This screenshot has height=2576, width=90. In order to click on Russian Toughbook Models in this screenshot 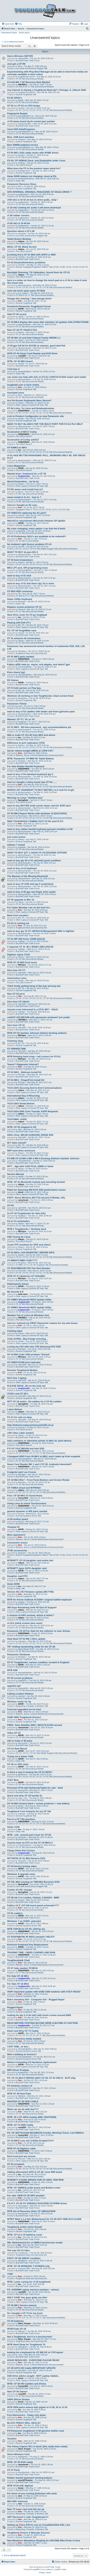, I will do `click(22, 1370)`.